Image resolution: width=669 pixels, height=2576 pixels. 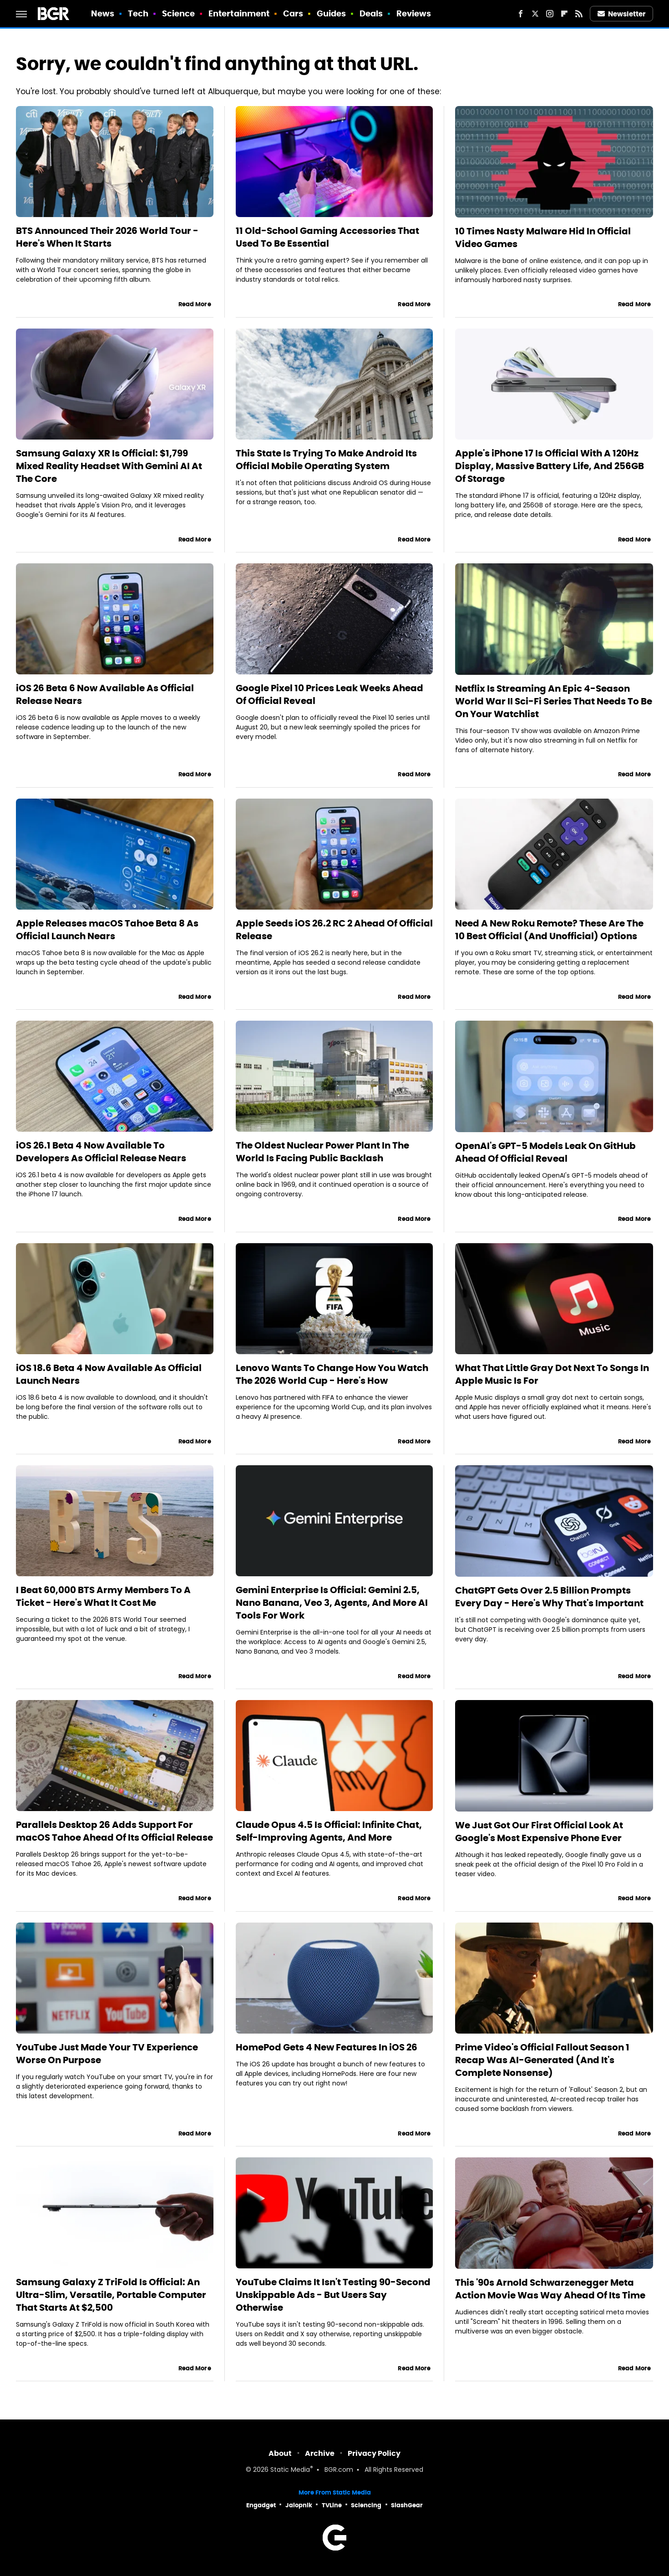 What do you see at coordinates (549, 13) in the screenshot?
I see `[Instagram]` at bounding box center [549, 13].